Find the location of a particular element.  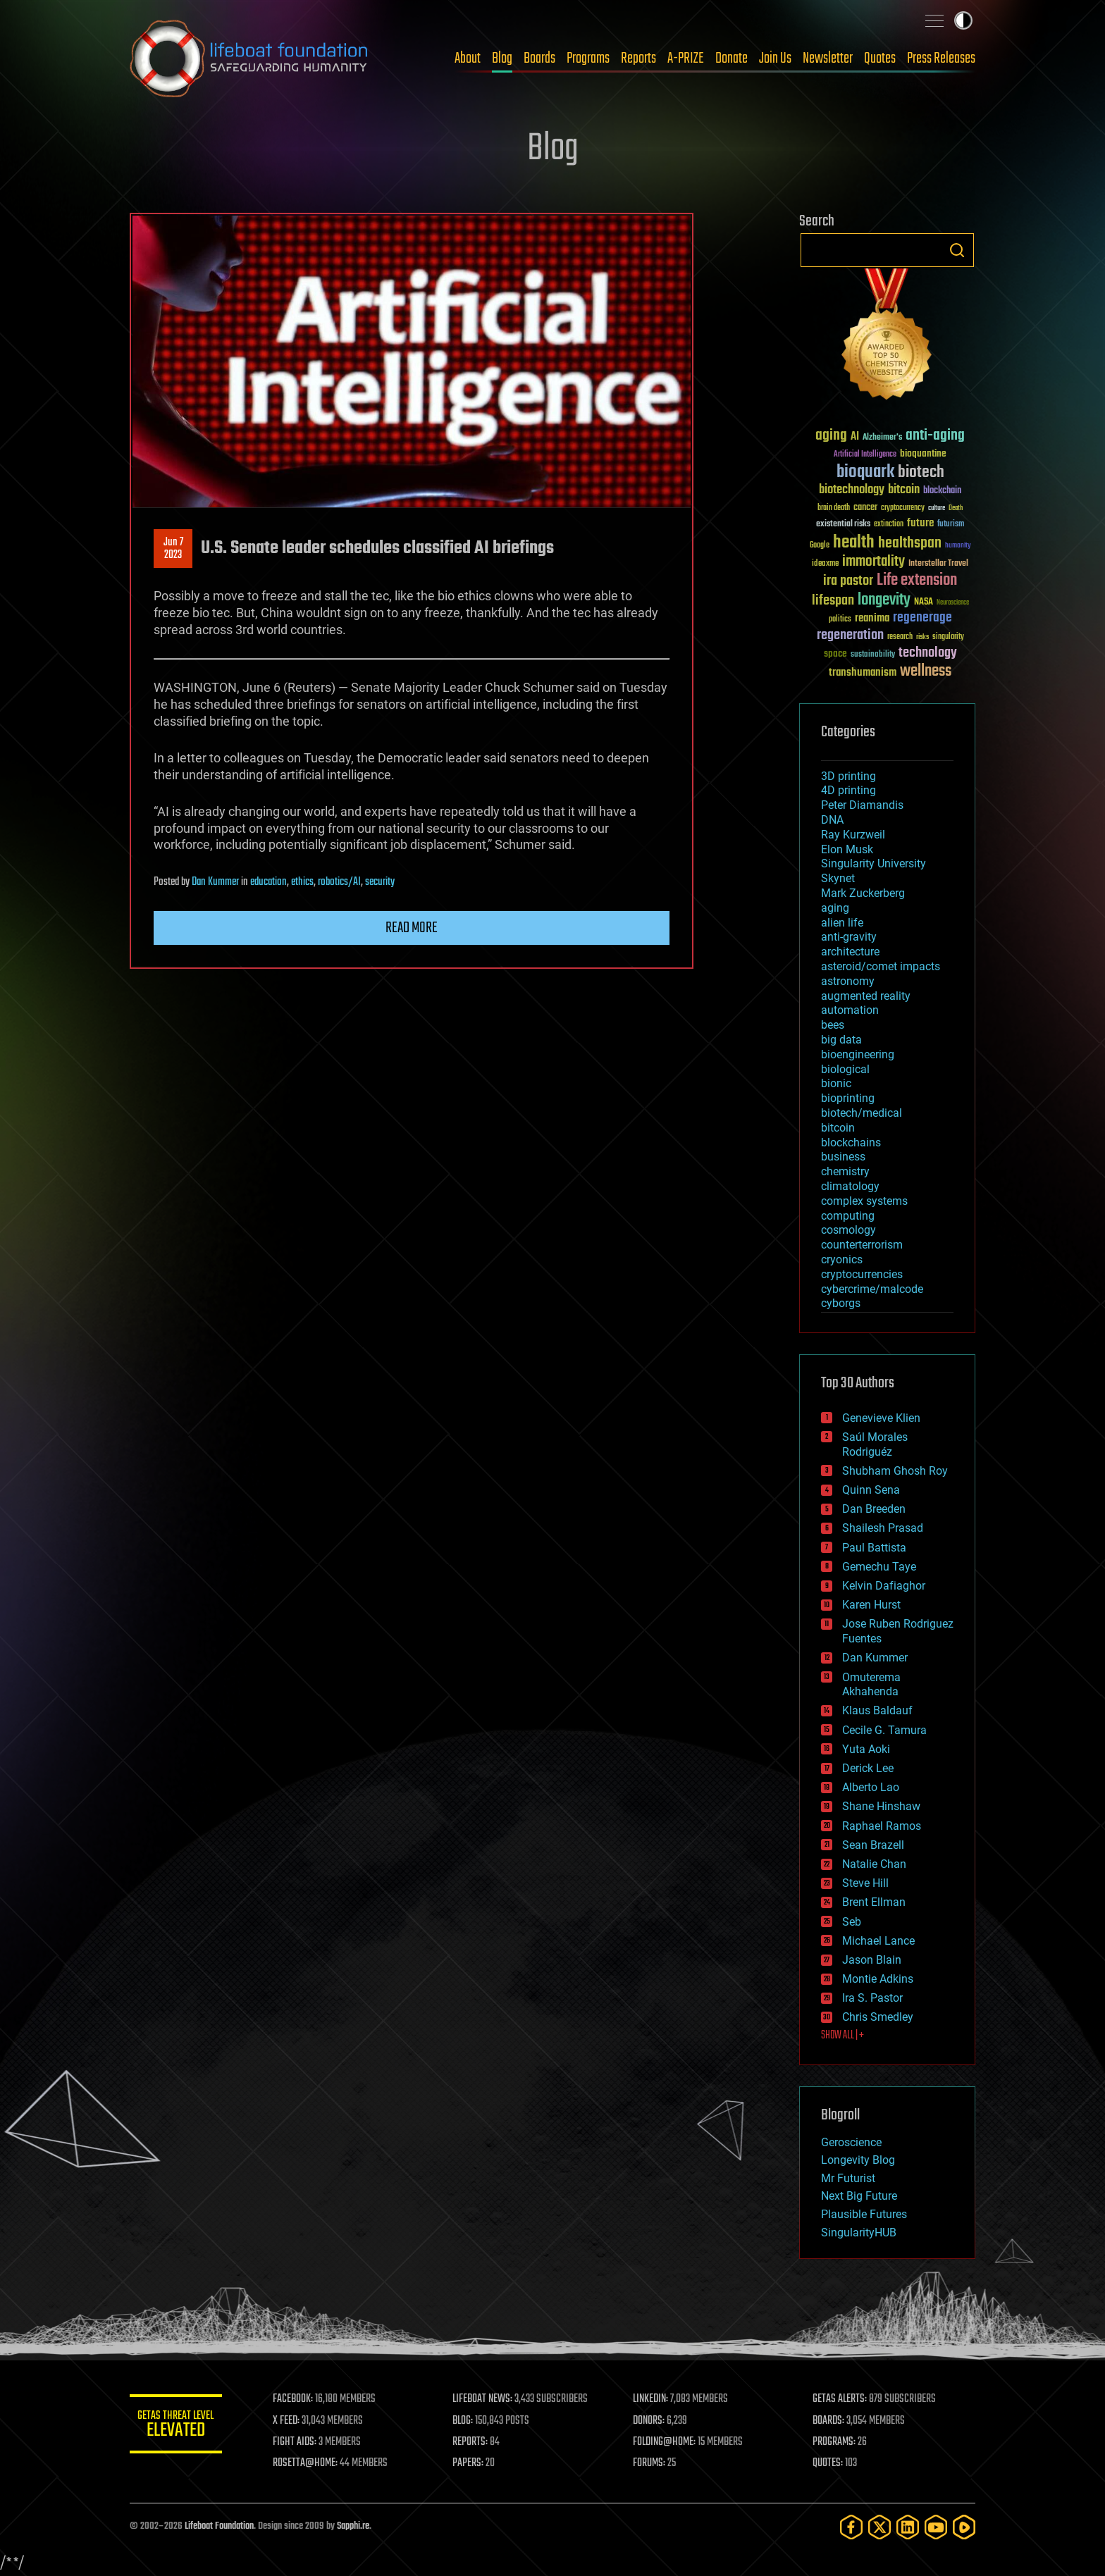

Read more is located at coordinates (411, 928).